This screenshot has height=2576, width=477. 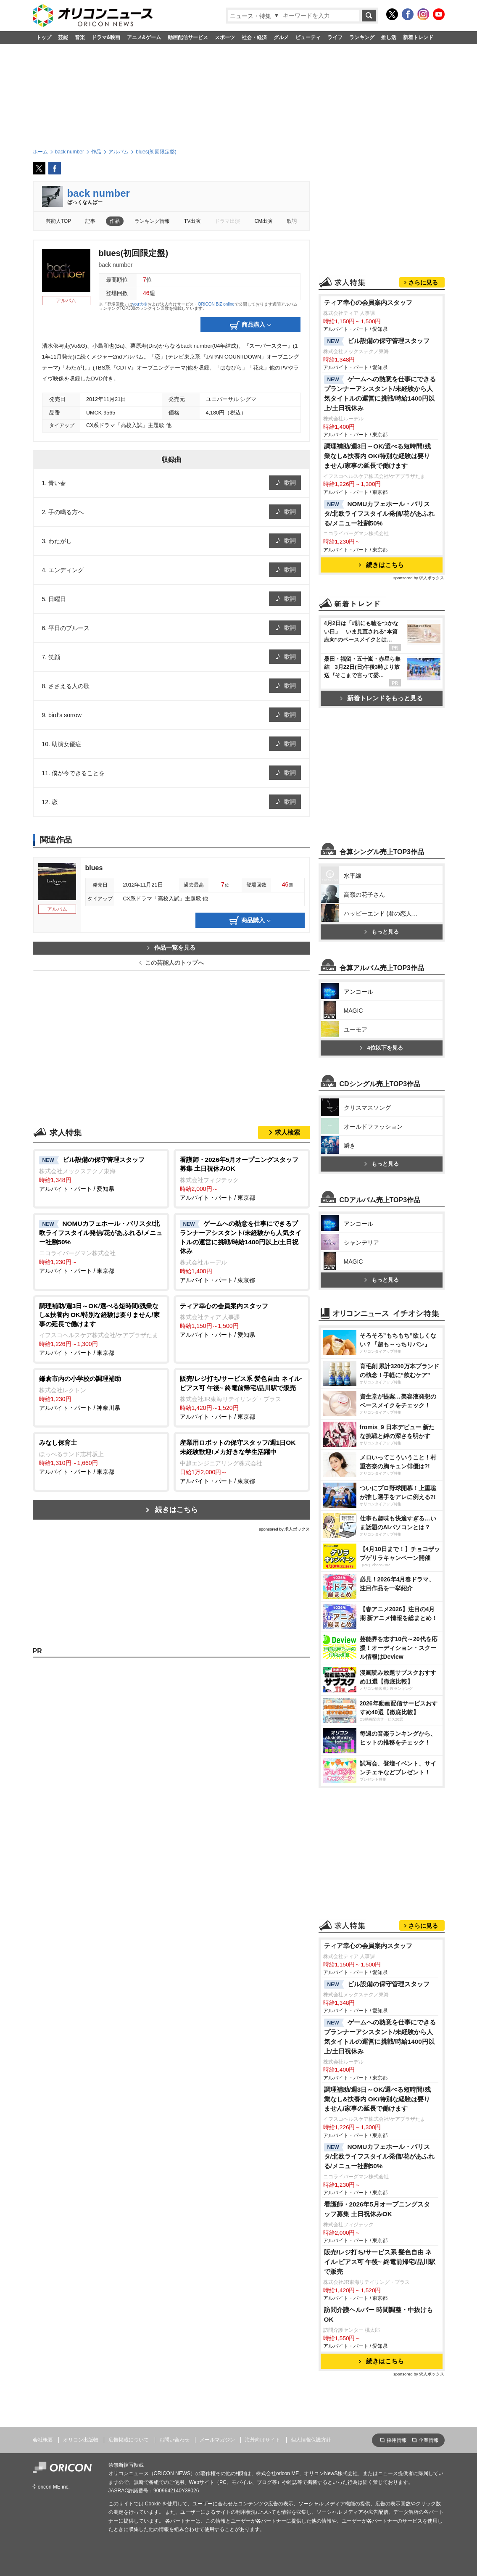 I want to click on 続きはこちら, so click(x=176, y=1510).